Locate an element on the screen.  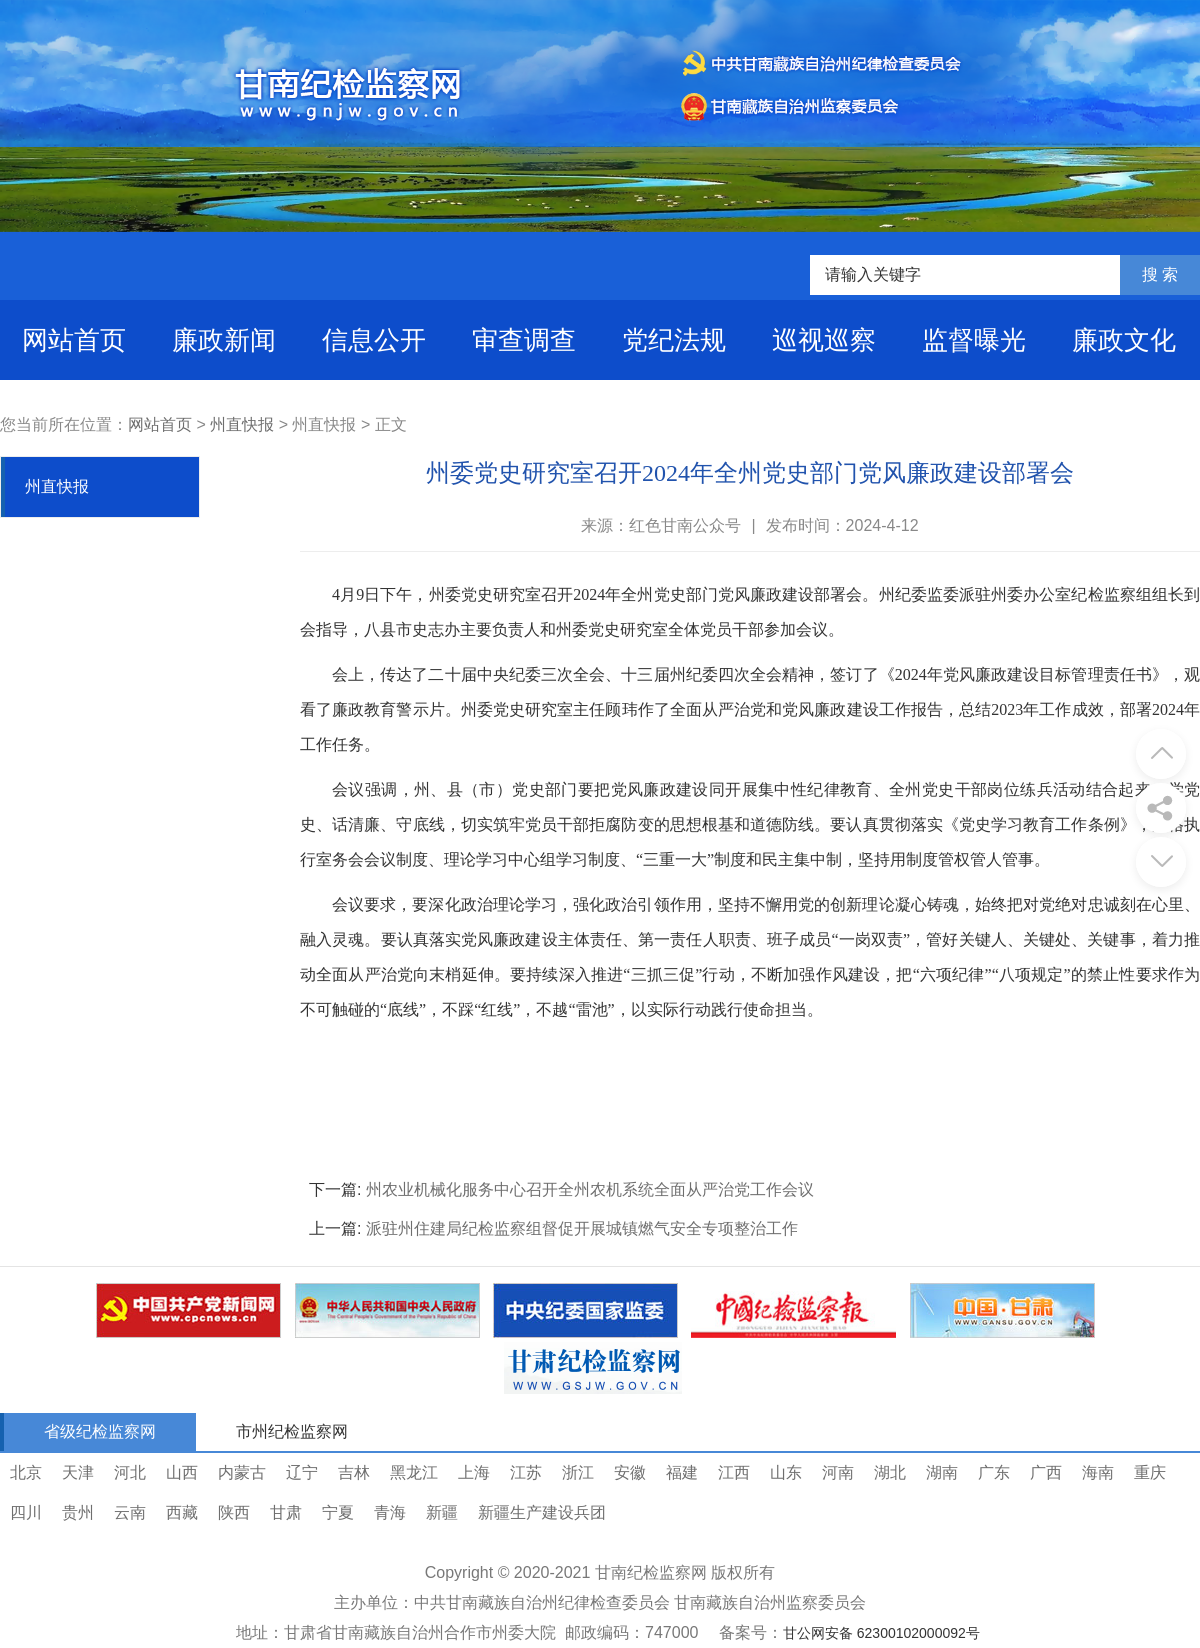
河南 is located at coordinates (838, 1472).